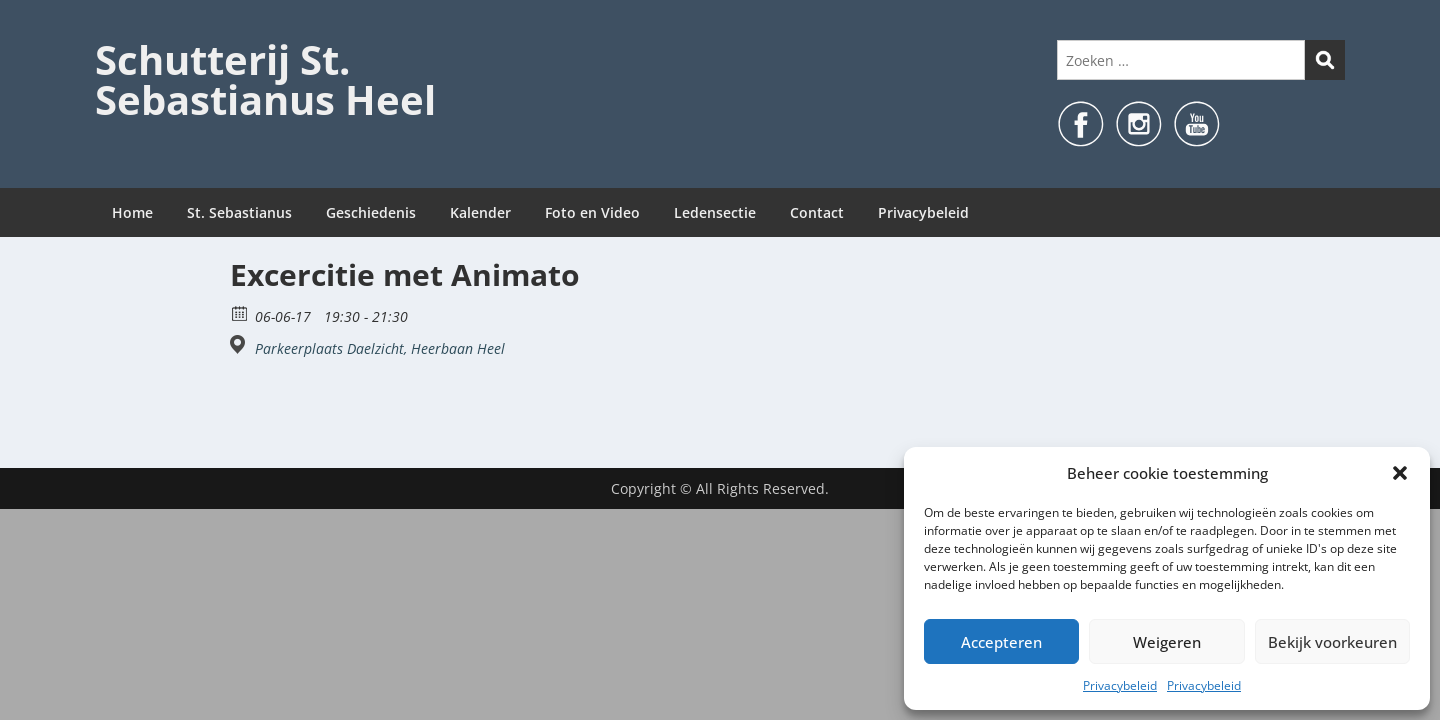 Image resolution: width=1440 pixels, height=720 pixels. I want to click on Kalender, so click(480, 212).